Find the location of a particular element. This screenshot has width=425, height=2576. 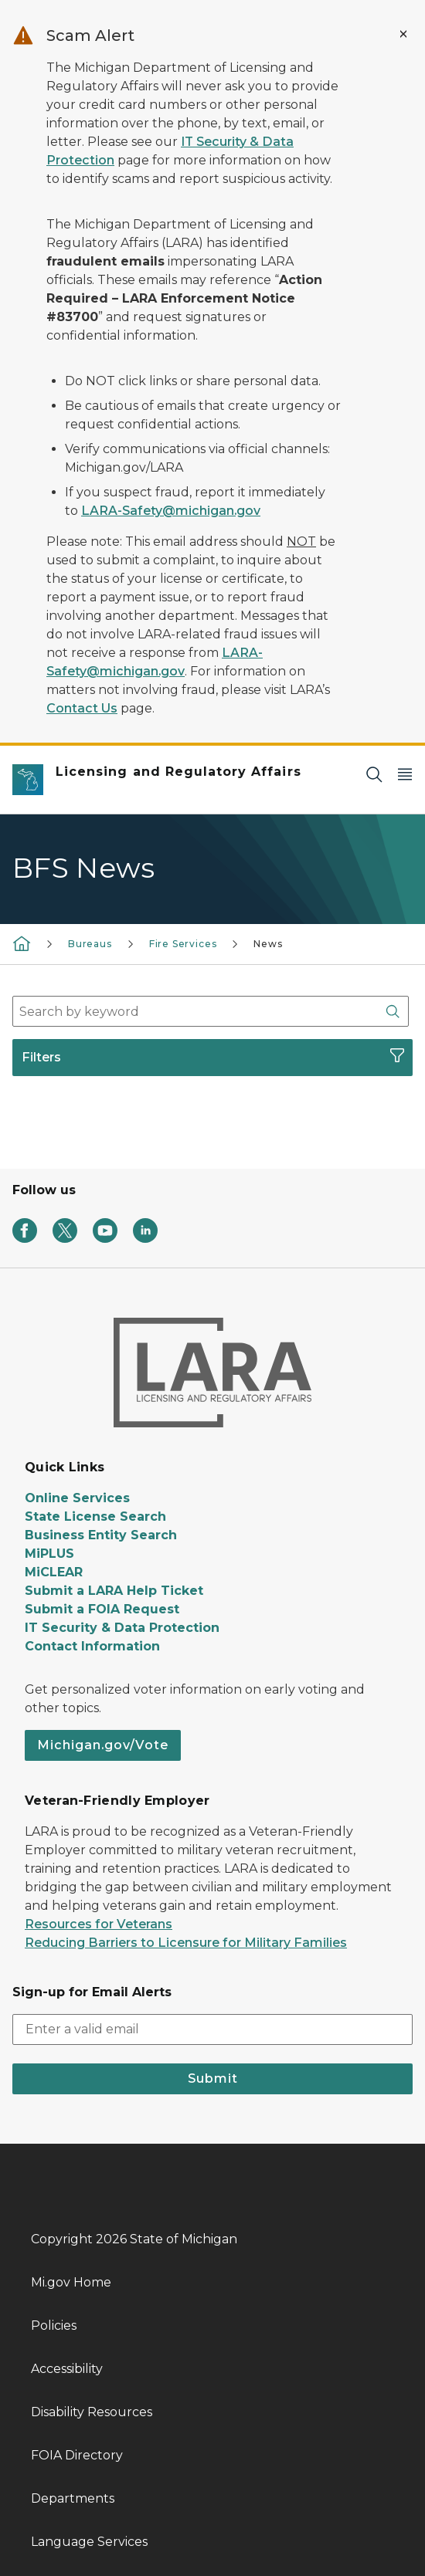

LARA-Safety@michigan.gov is located at coordinates (170, 510).